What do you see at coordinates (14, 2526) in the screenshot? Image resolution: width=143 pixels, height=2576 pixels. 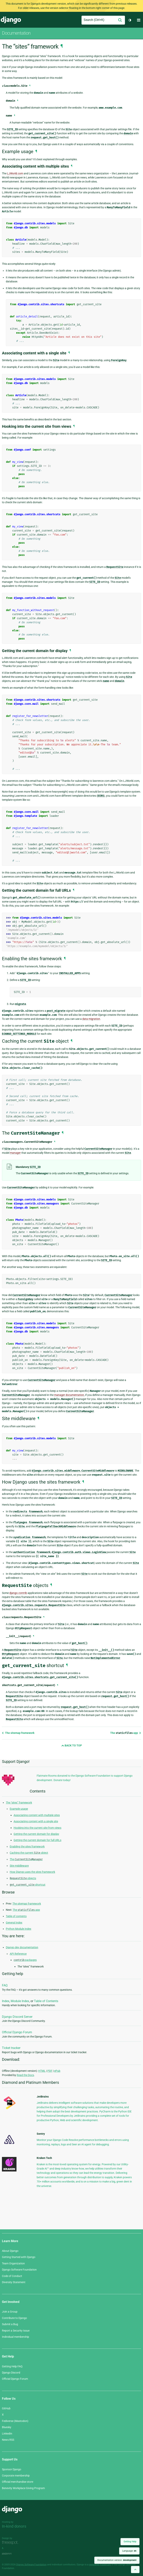 I see `In-kind donors` at bounding box center [14, 2526].